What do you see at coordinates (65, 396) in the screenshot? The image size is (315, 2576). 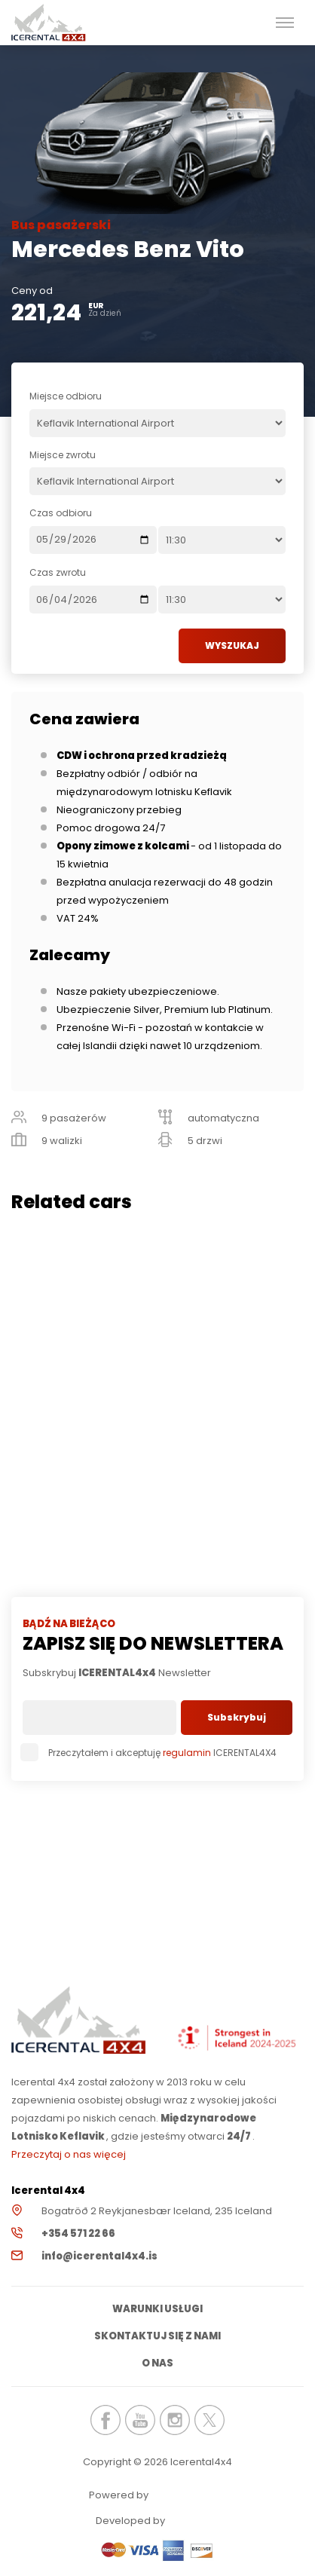 I see `Miejsce odbioru` at bounding box center [65, 396].